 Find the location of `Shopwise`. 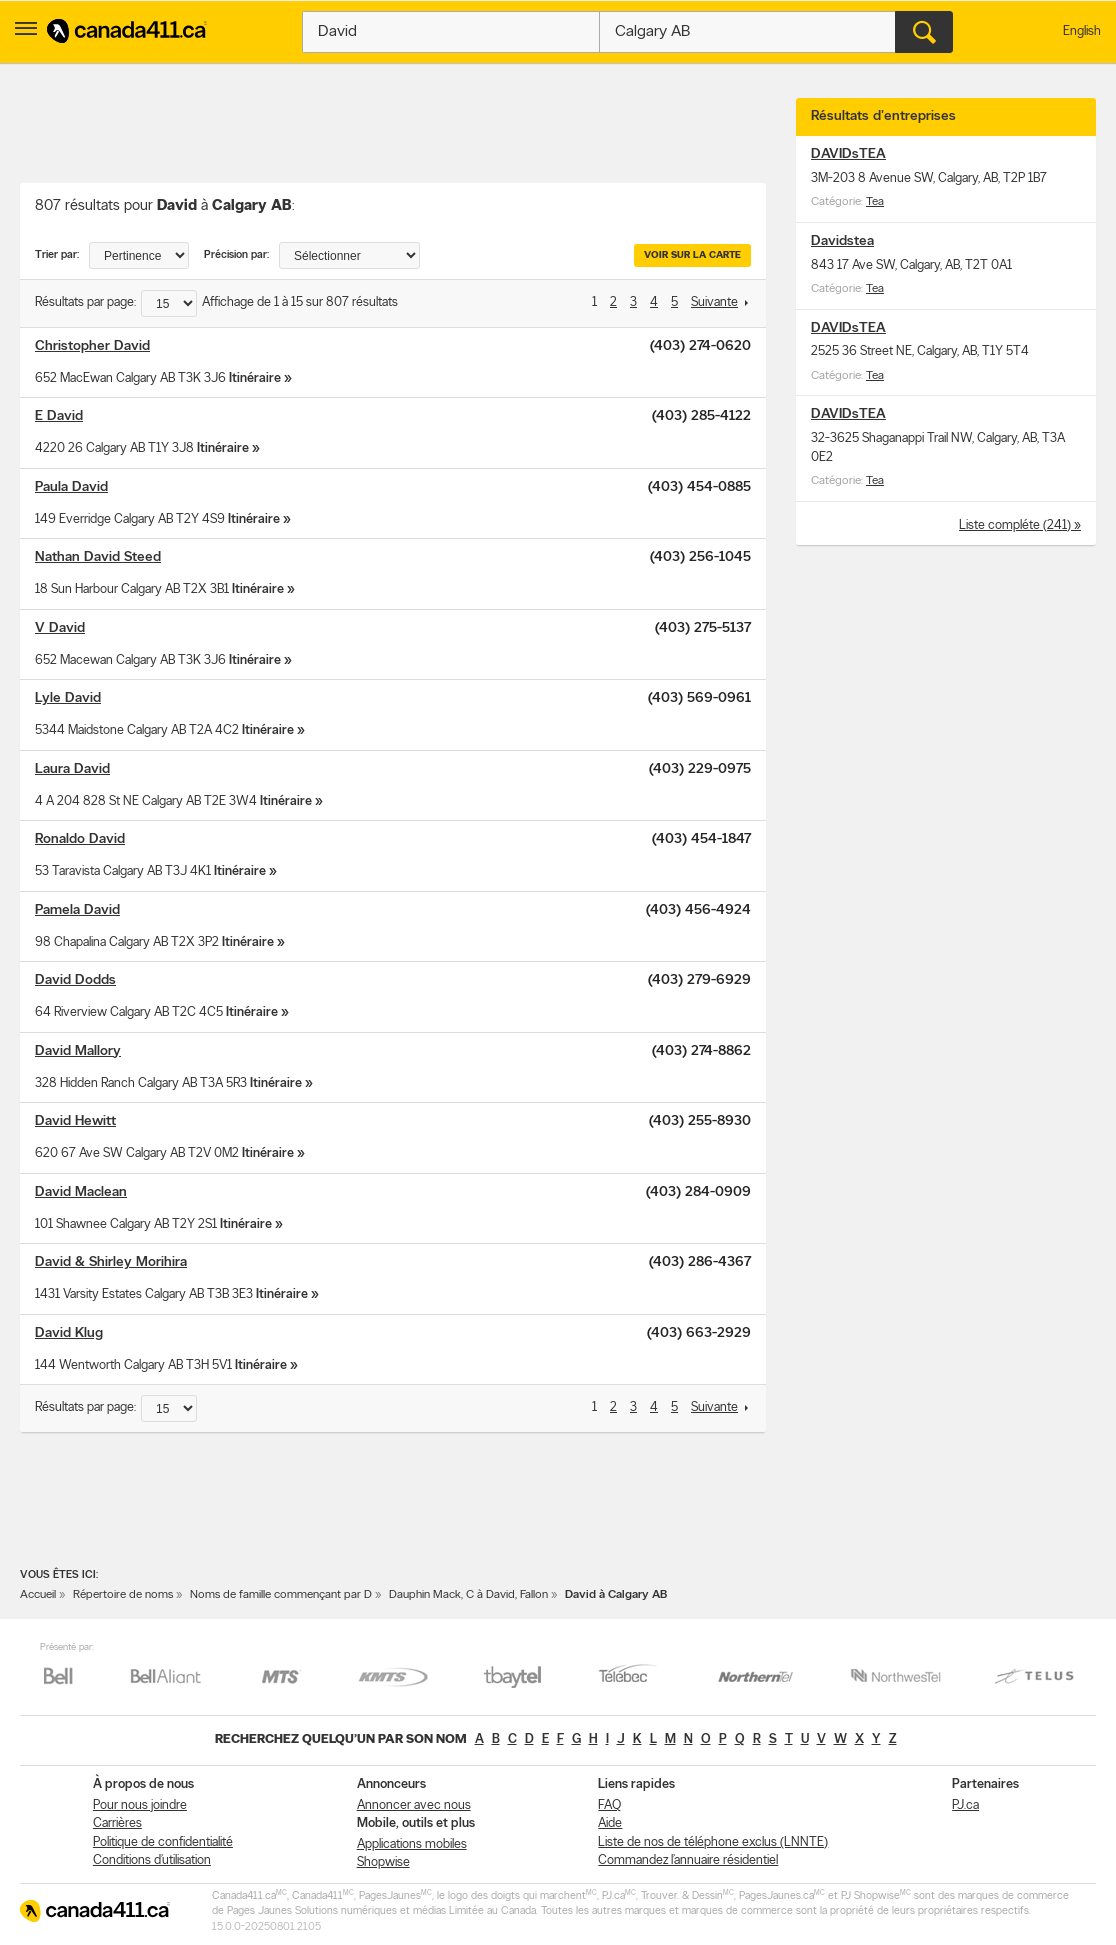

Shopwise is located at coordinates (383, 1862).